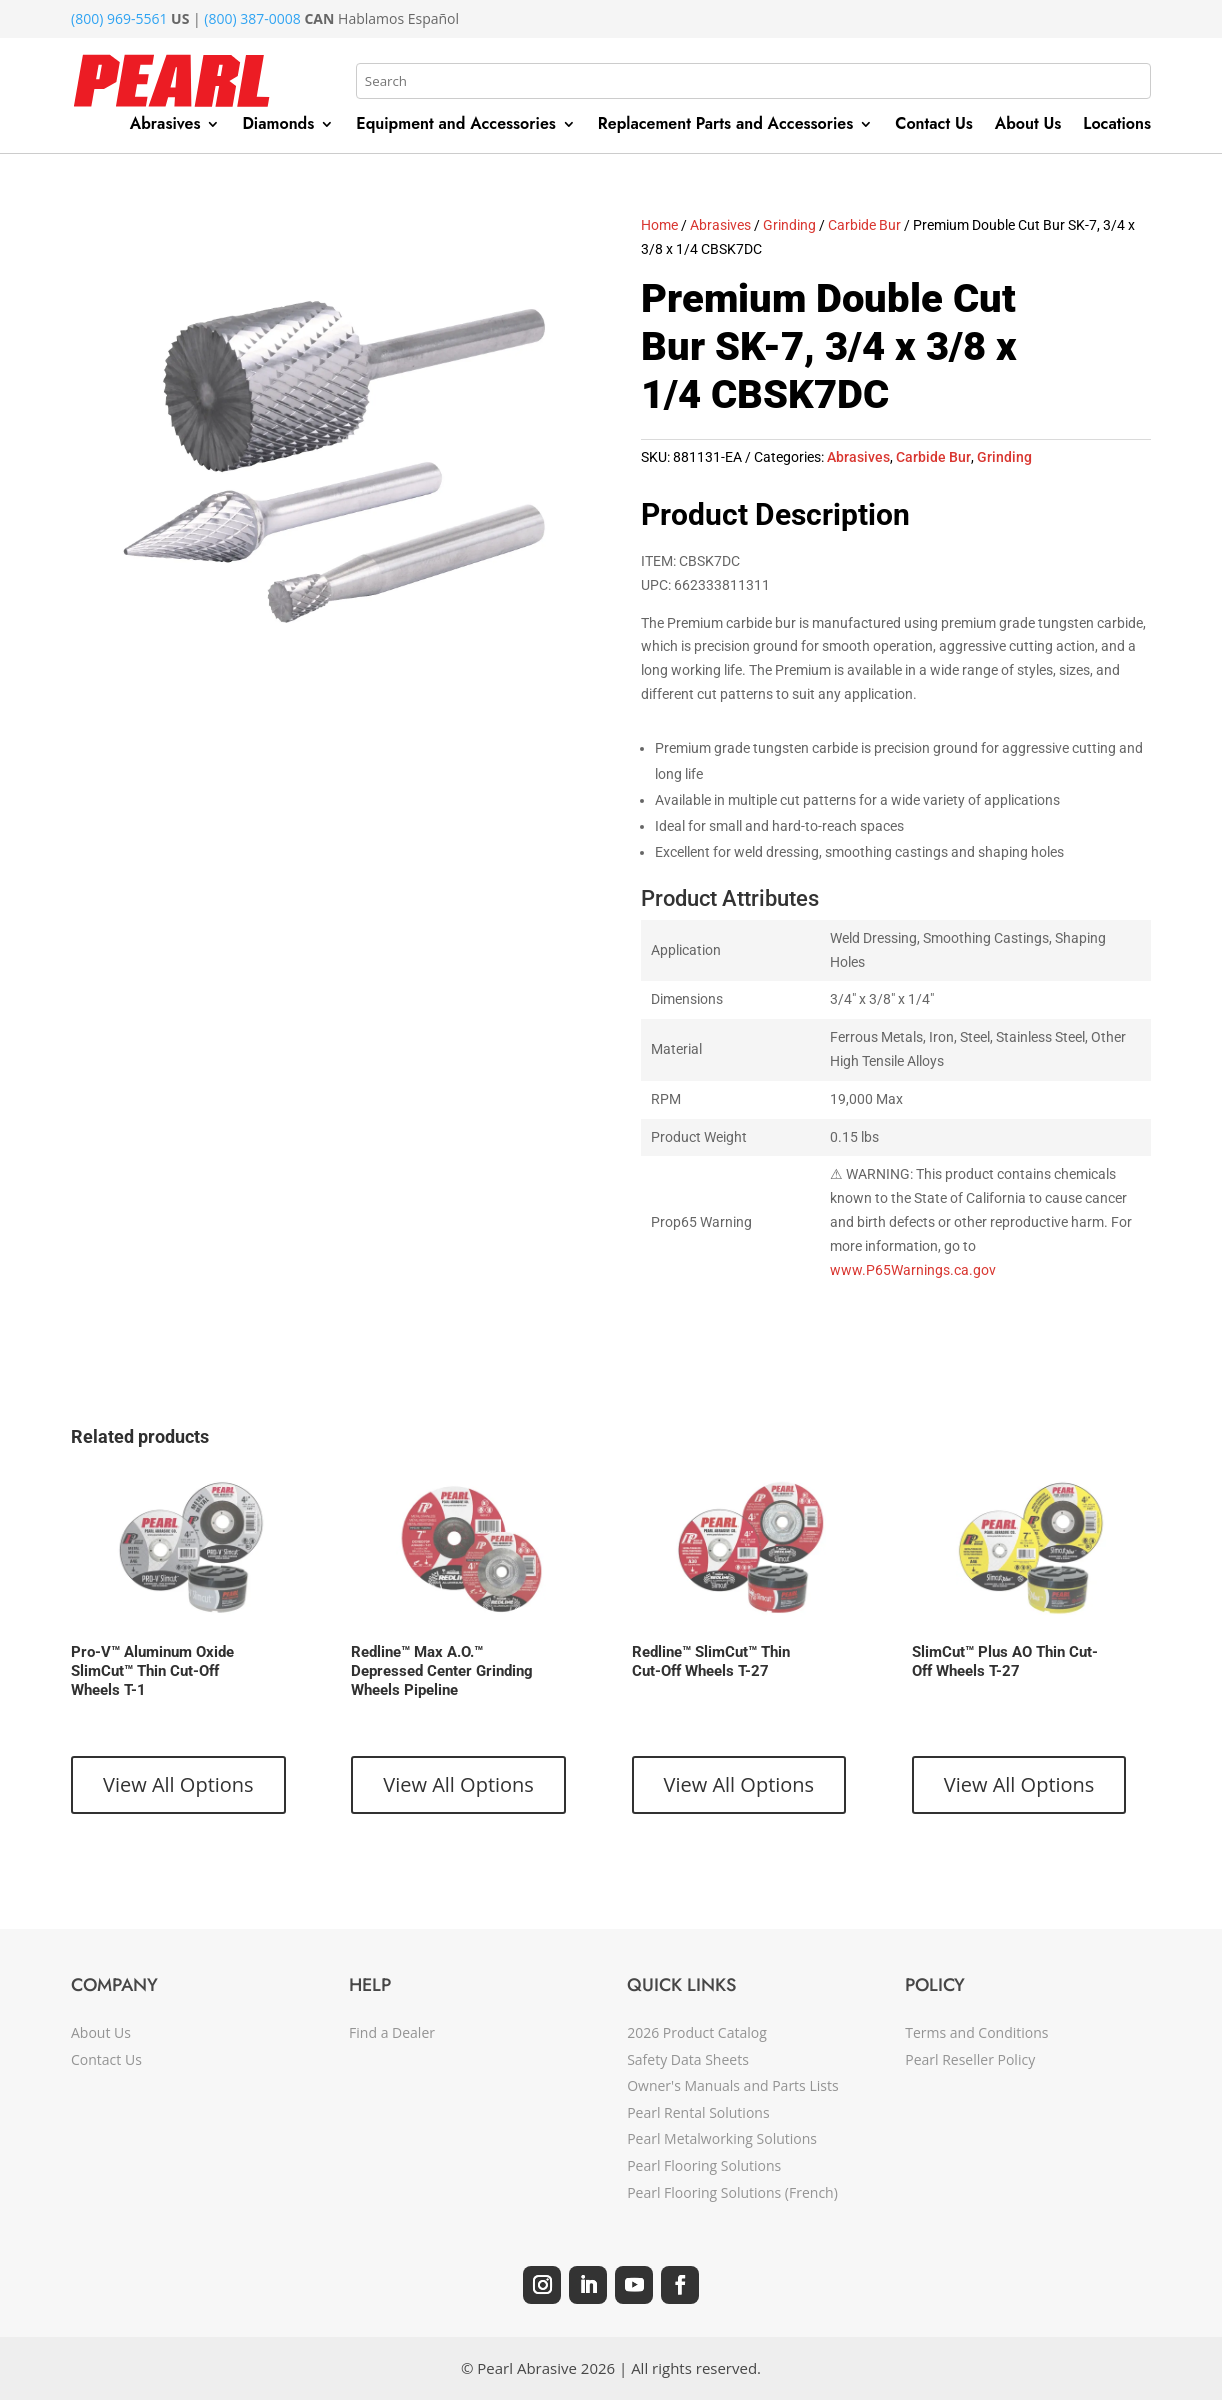  What do you see at coordinates (789, 225) in the screenshot?
I see `Grinding` at bounding box center [789, 225].